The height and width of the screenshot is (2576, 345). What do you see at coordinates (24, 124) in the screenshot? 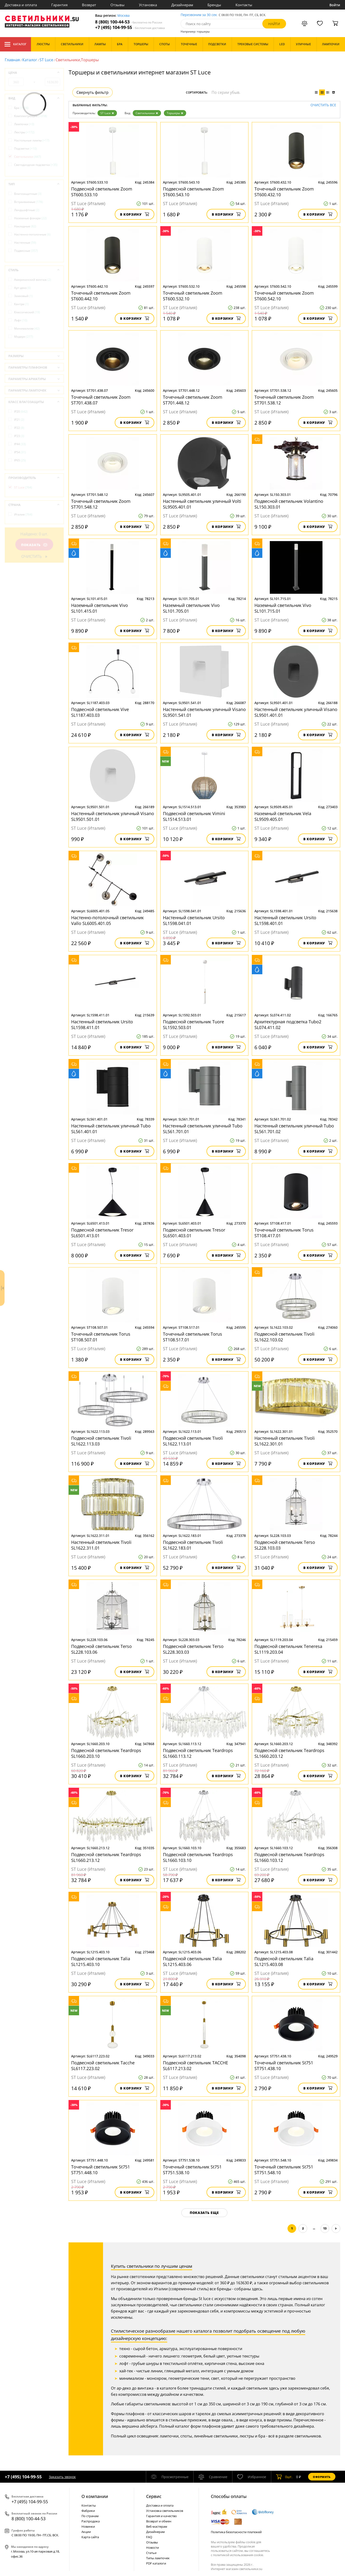
I see `Лампочки` at bounding box center [24, 124].